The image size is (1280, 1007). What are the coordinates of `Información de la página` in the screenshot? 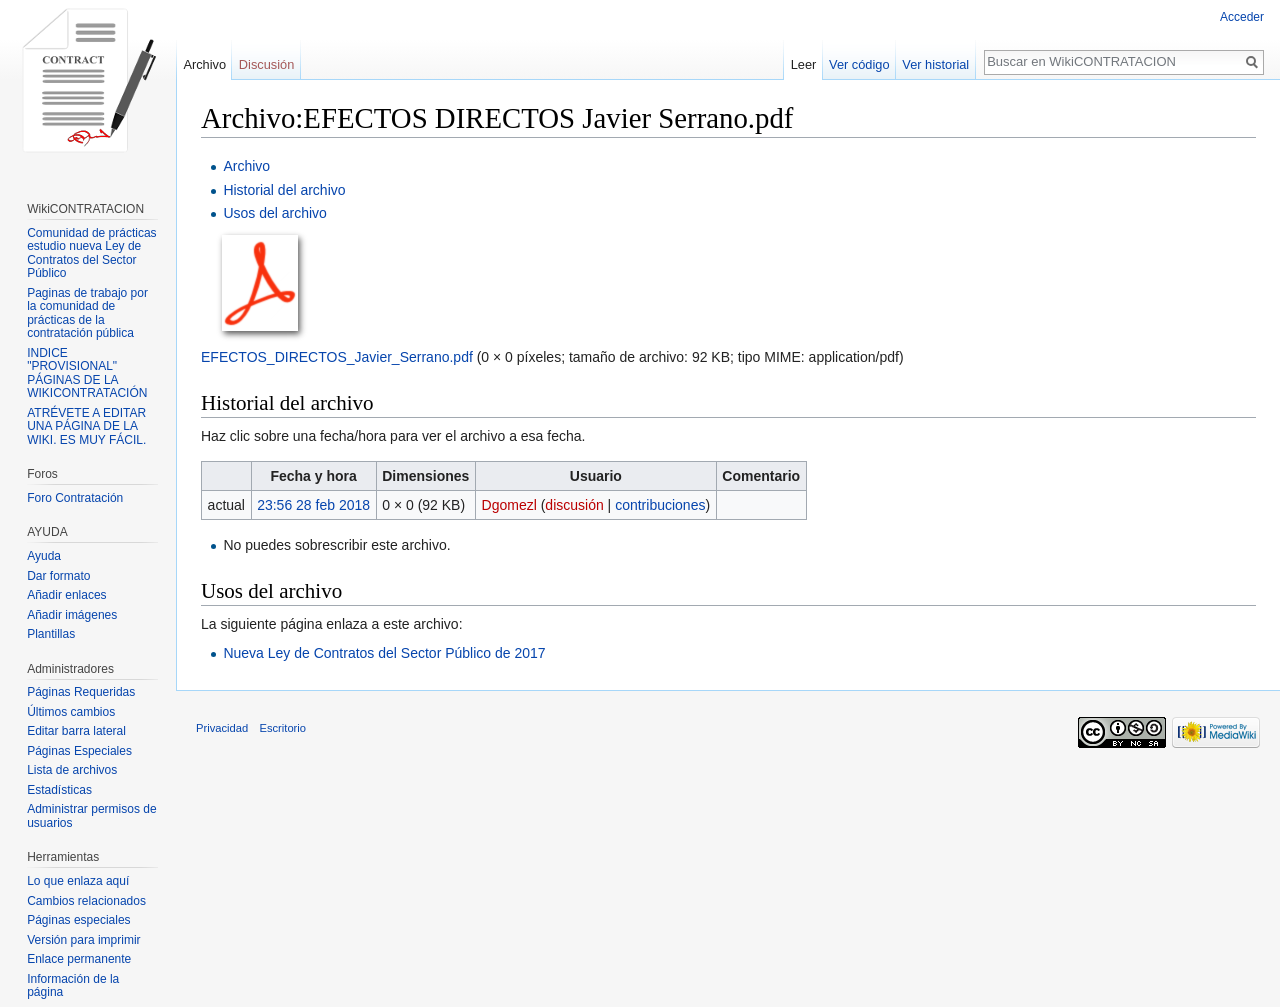 It's located at (73, 986).